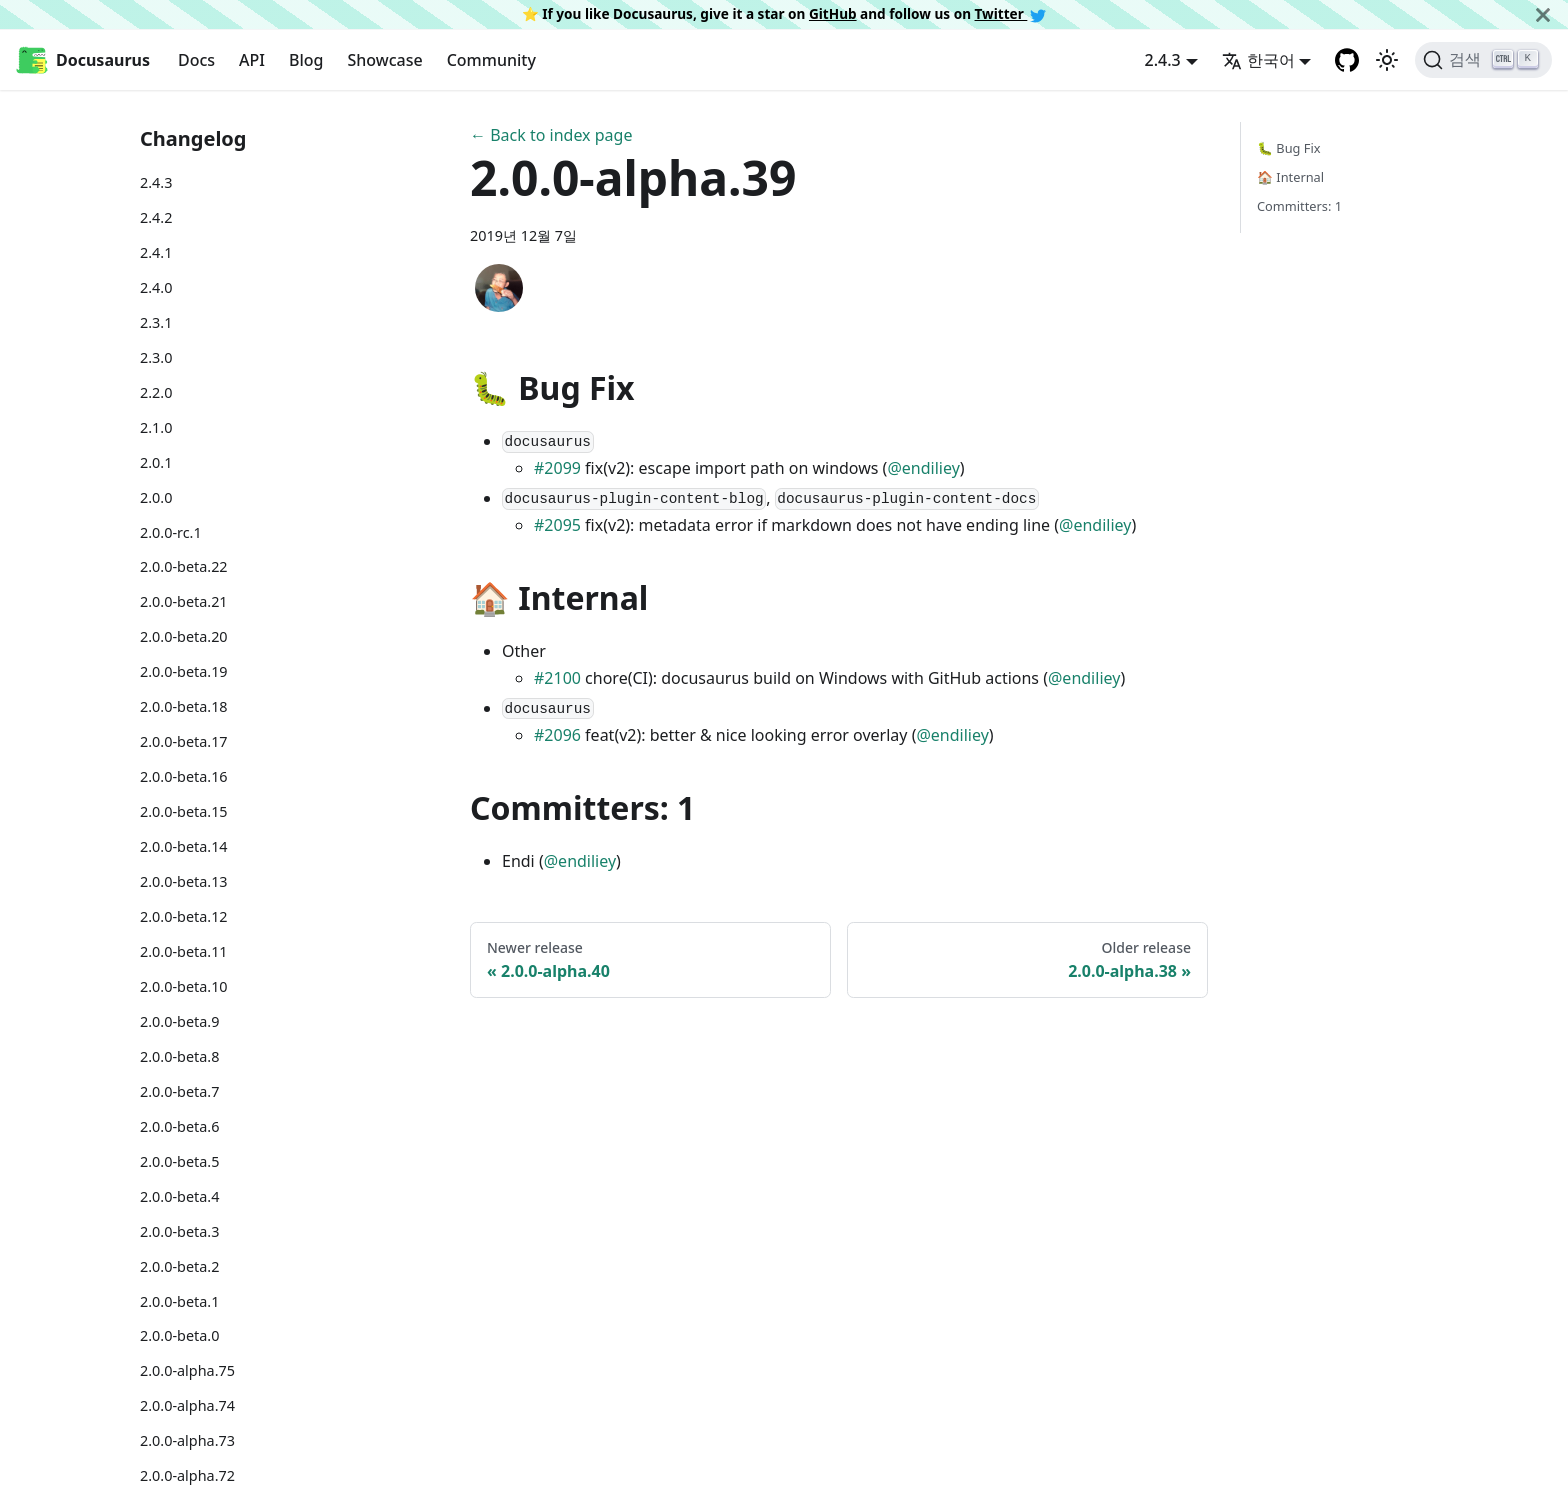 Image resolution: width=1568 pixels, height=1493 pixels. Describe the element at coordinates (557, 525) in the screenshot. I see `#2095` at that location.